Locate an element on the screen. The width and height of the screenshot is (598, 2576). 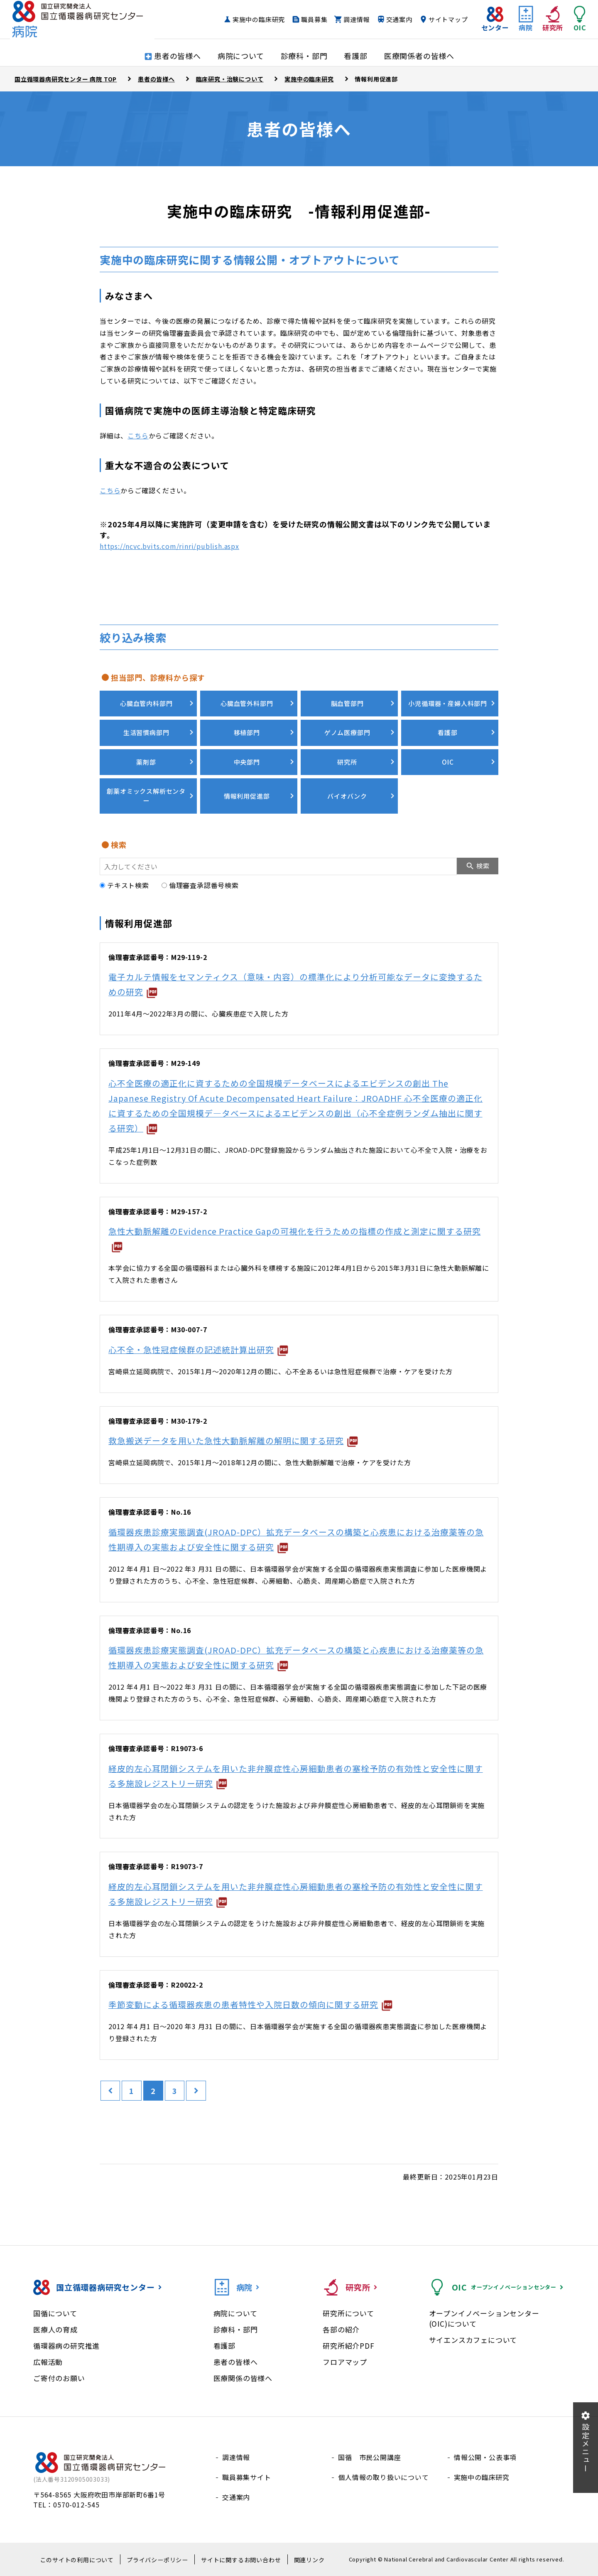
検索 is located at coordinates (483, 866).